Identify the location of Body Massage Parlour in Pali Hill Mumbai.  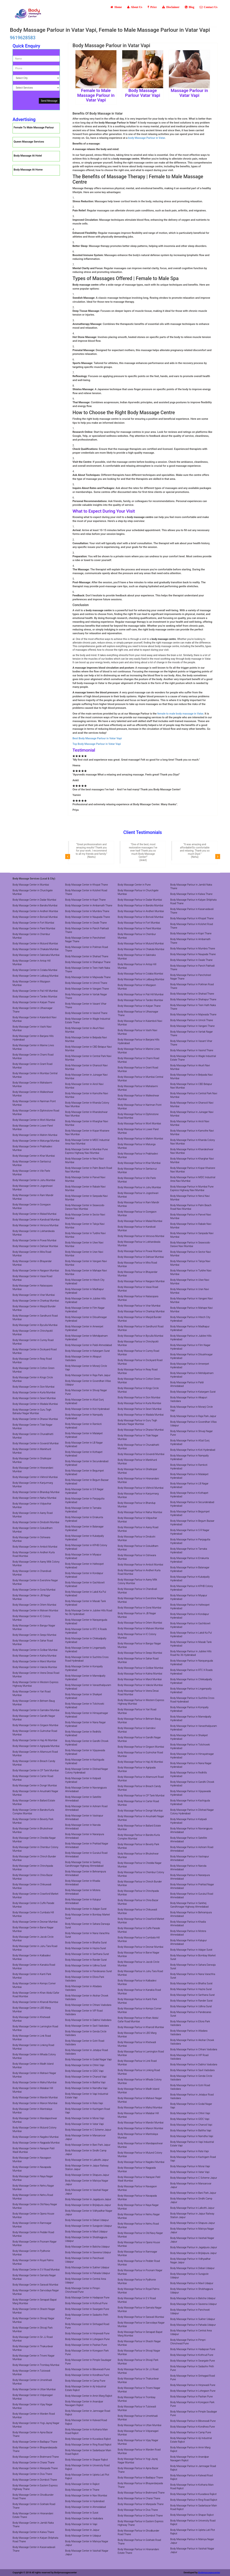
(141, 994).